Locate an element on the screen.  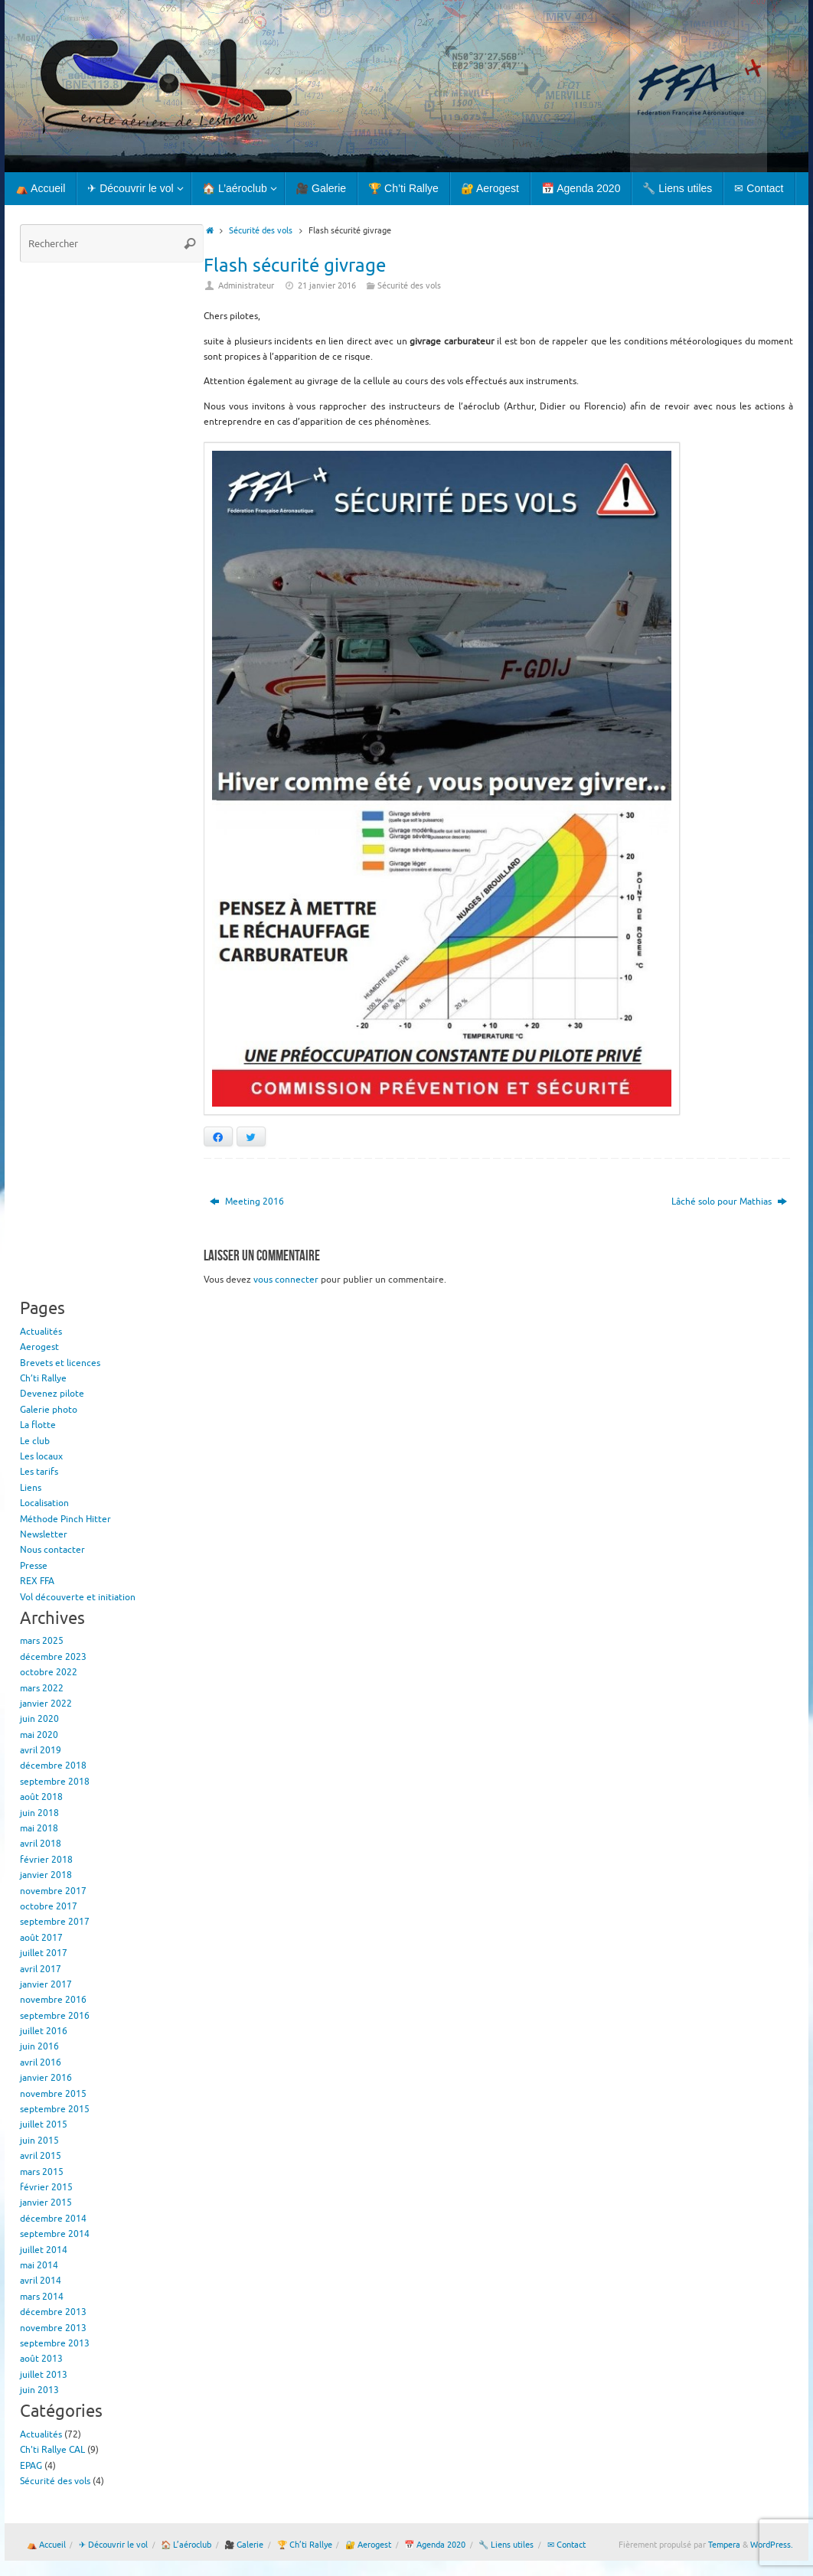
🏆 Ch’ti Rallye is located at coordinates (304, 2545).